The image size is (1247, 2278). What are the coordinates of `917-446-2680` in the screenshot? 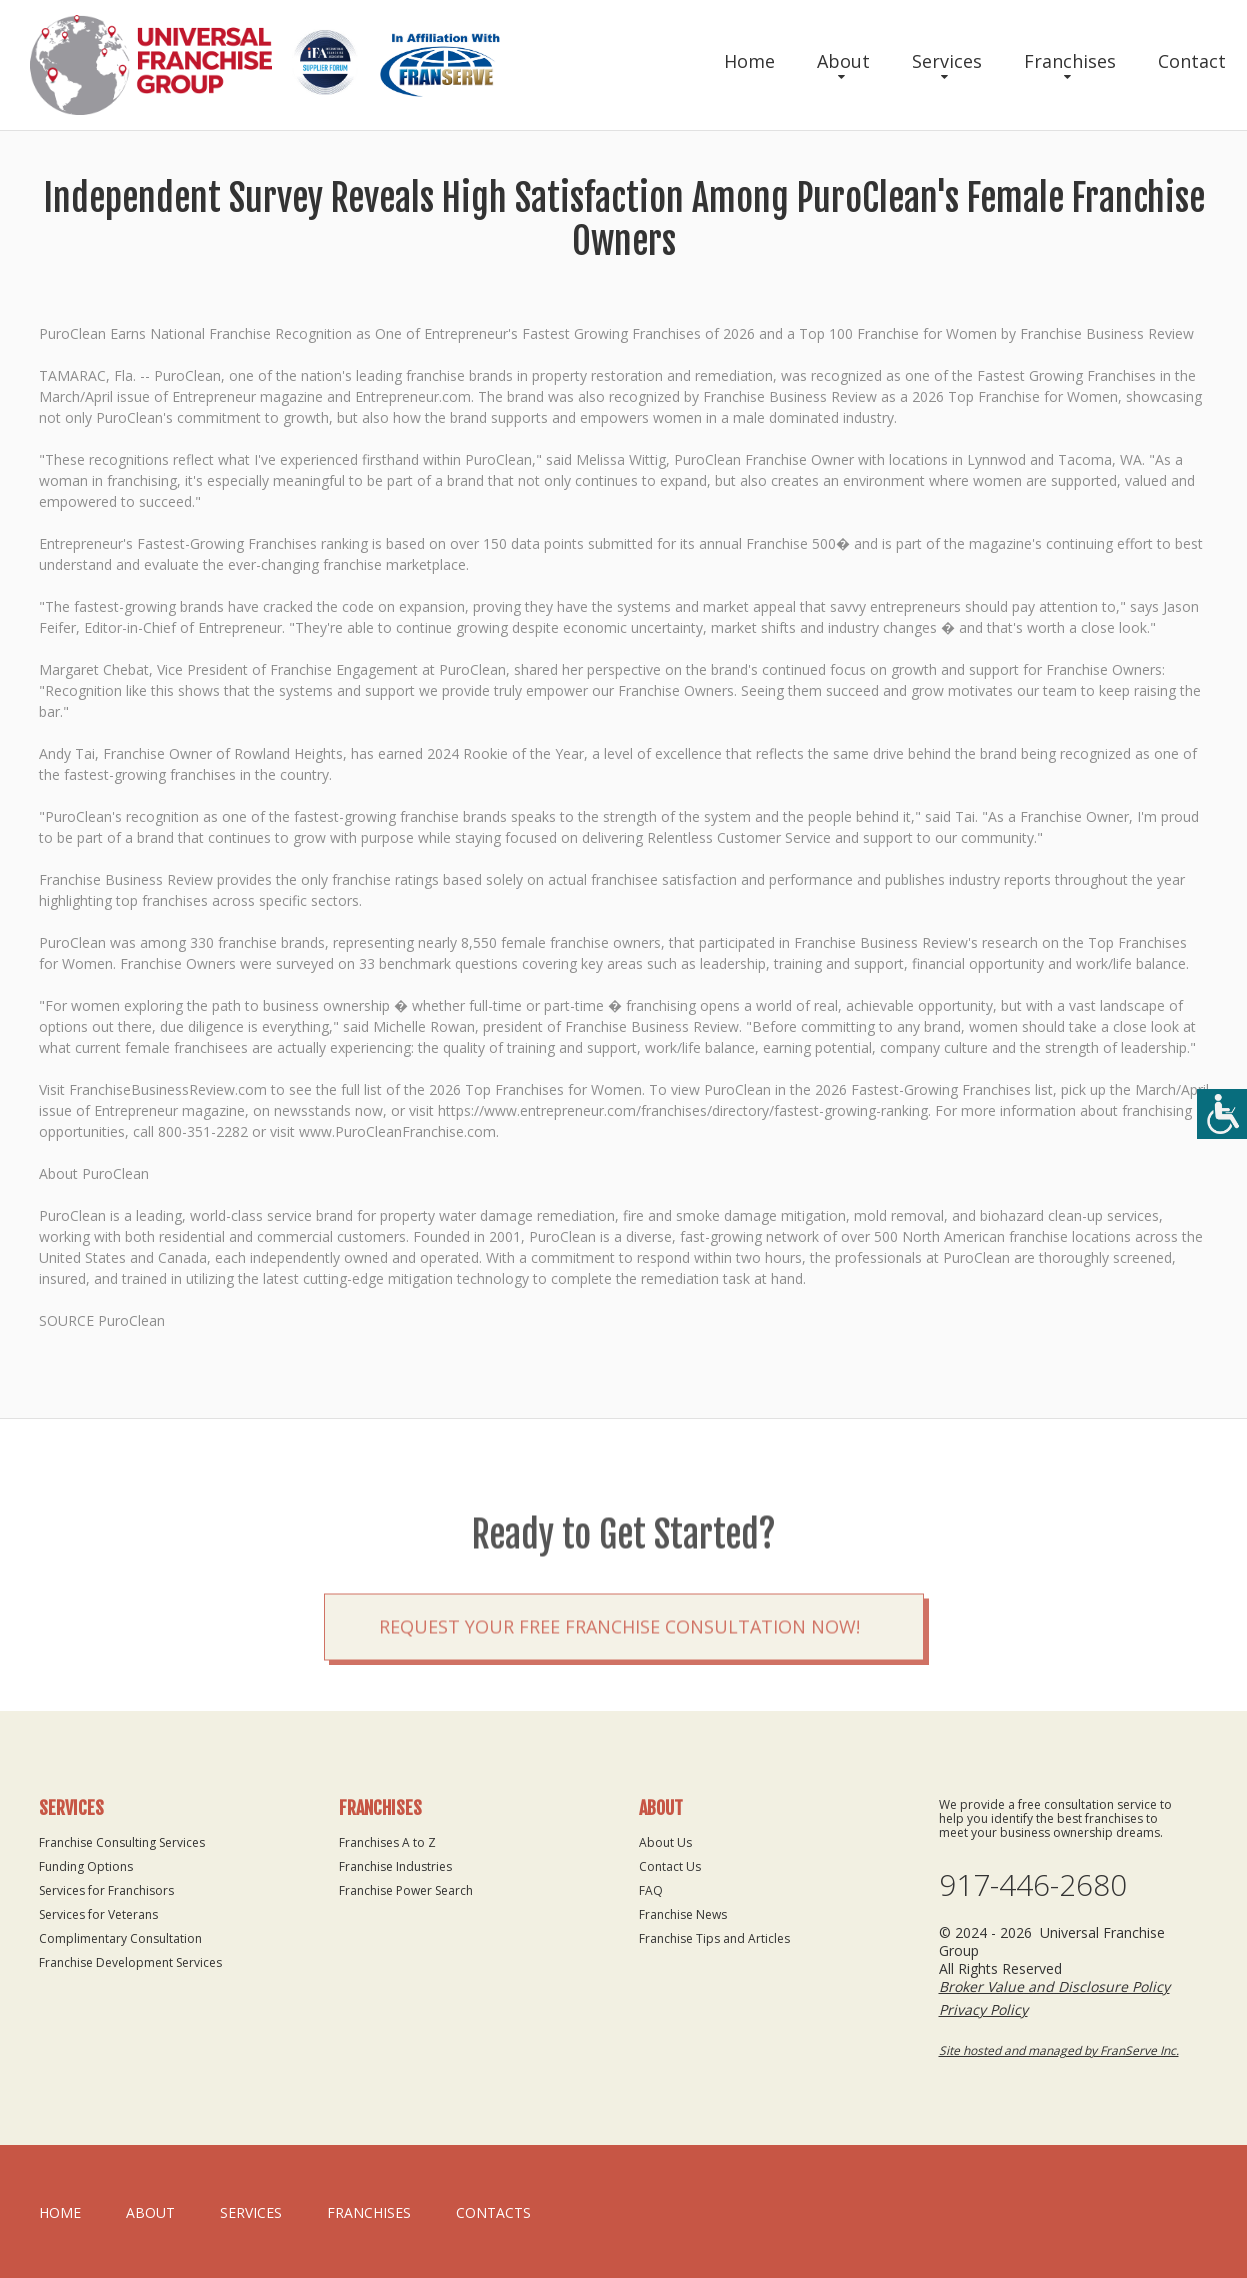 It's located at (1033, 1885).